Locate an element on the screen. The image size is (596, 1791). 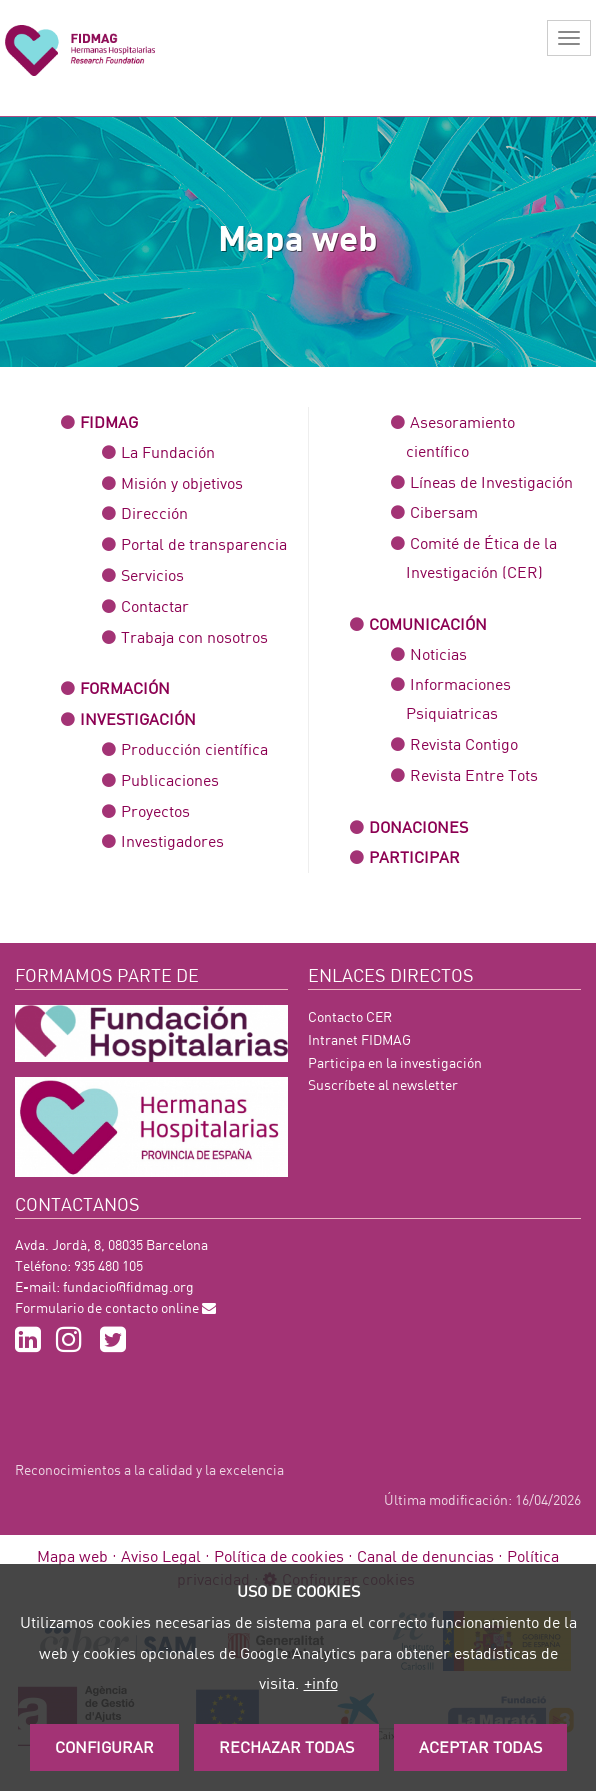
Contacto CER is located at coordinates (350, 1016).